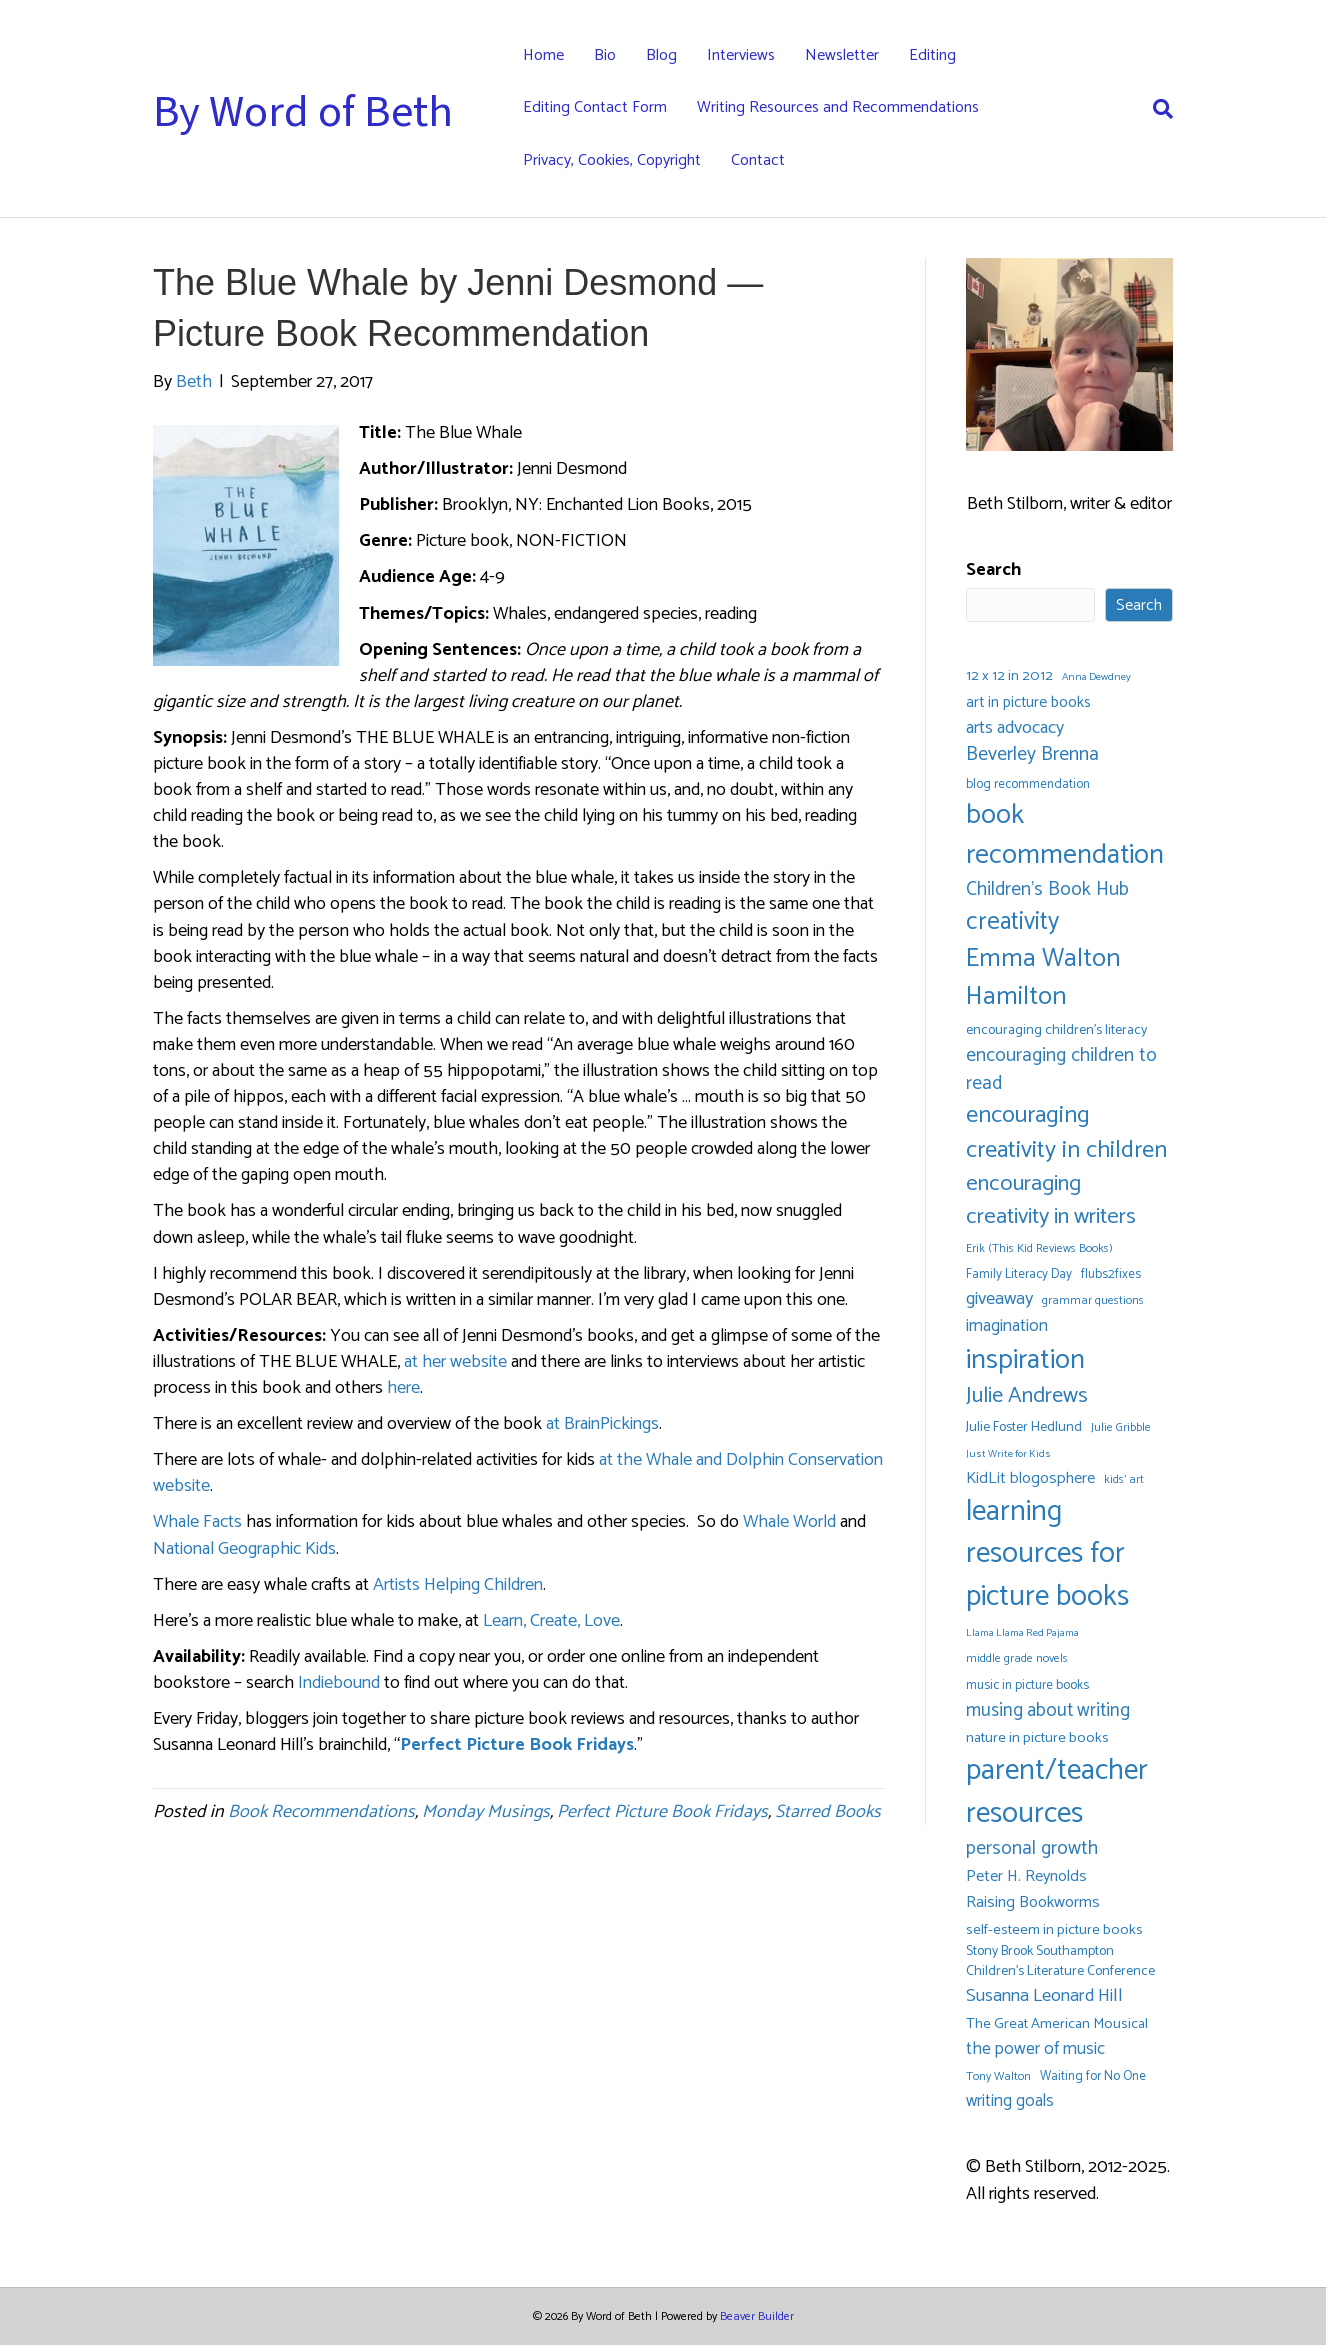 The width and height of the screenshot is (1326, 2345). What do you see at coordinates (612, 160) in the screenshot?
I see `Privacy, Cookies, Copyright` at bounding box center [612, 160].